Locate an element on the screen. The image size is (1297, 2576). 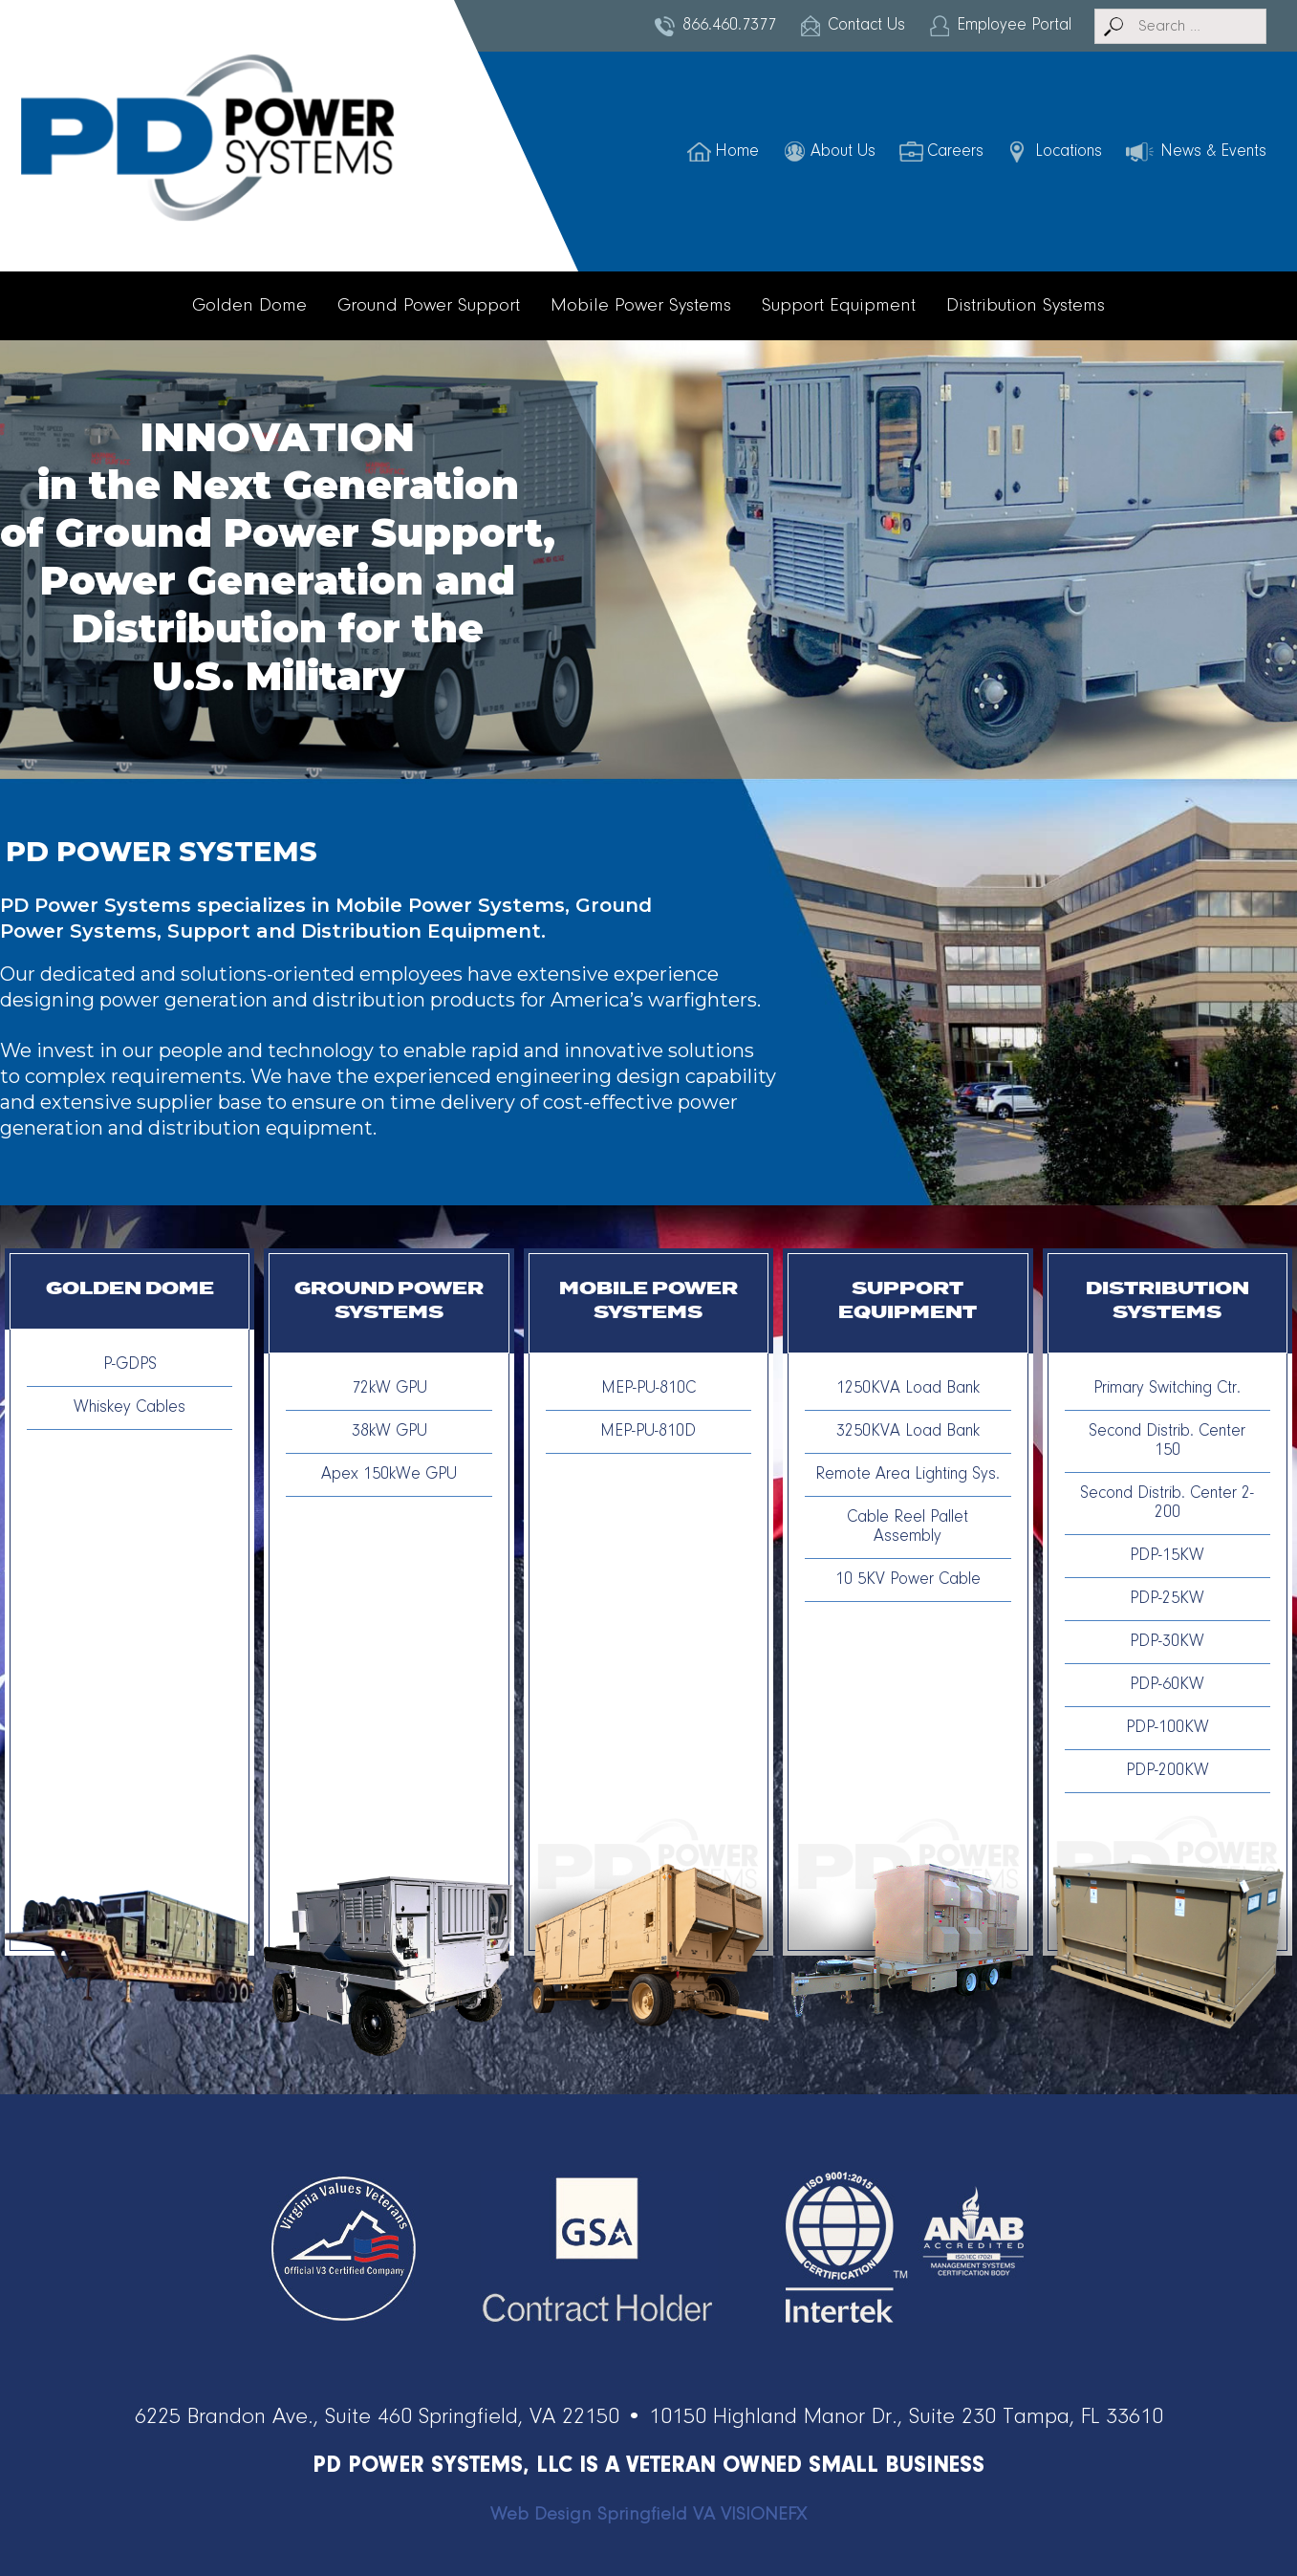
MEP-PU-810D is located at coordinates (648, 1431).